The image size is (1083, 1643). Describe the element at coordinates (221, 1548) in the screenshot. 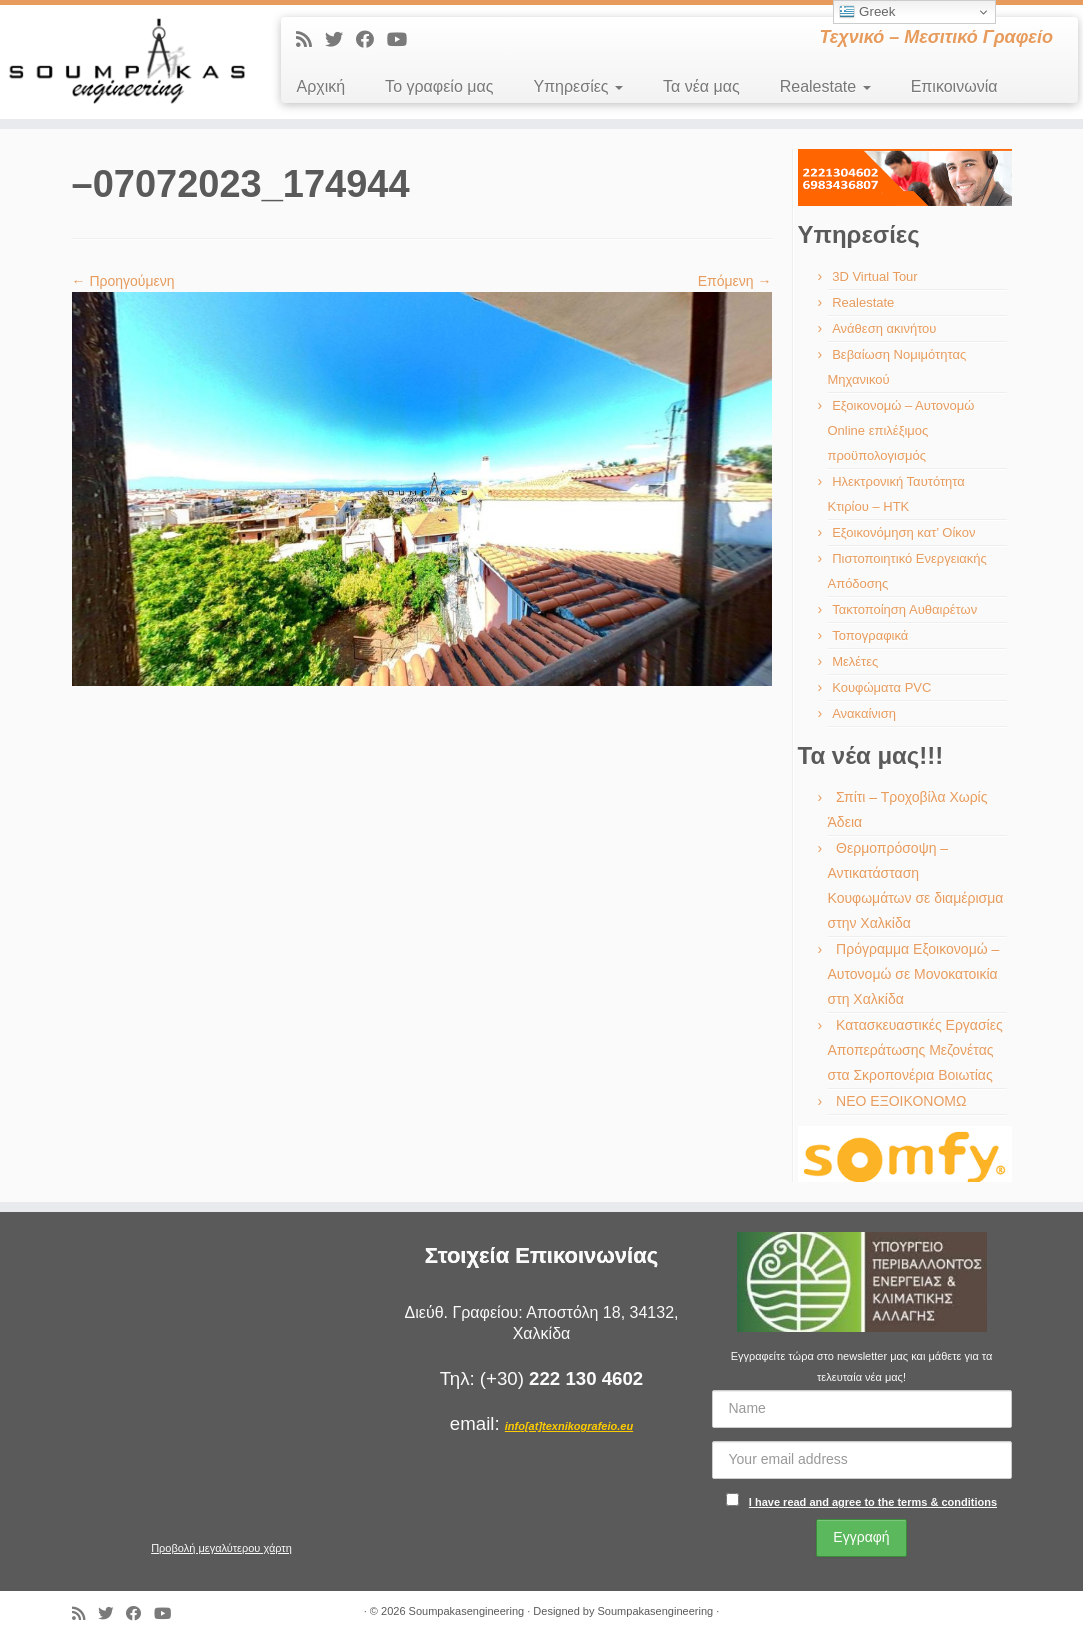

I see `Προβολή μεγαλύτερου χάρτη` at that location.